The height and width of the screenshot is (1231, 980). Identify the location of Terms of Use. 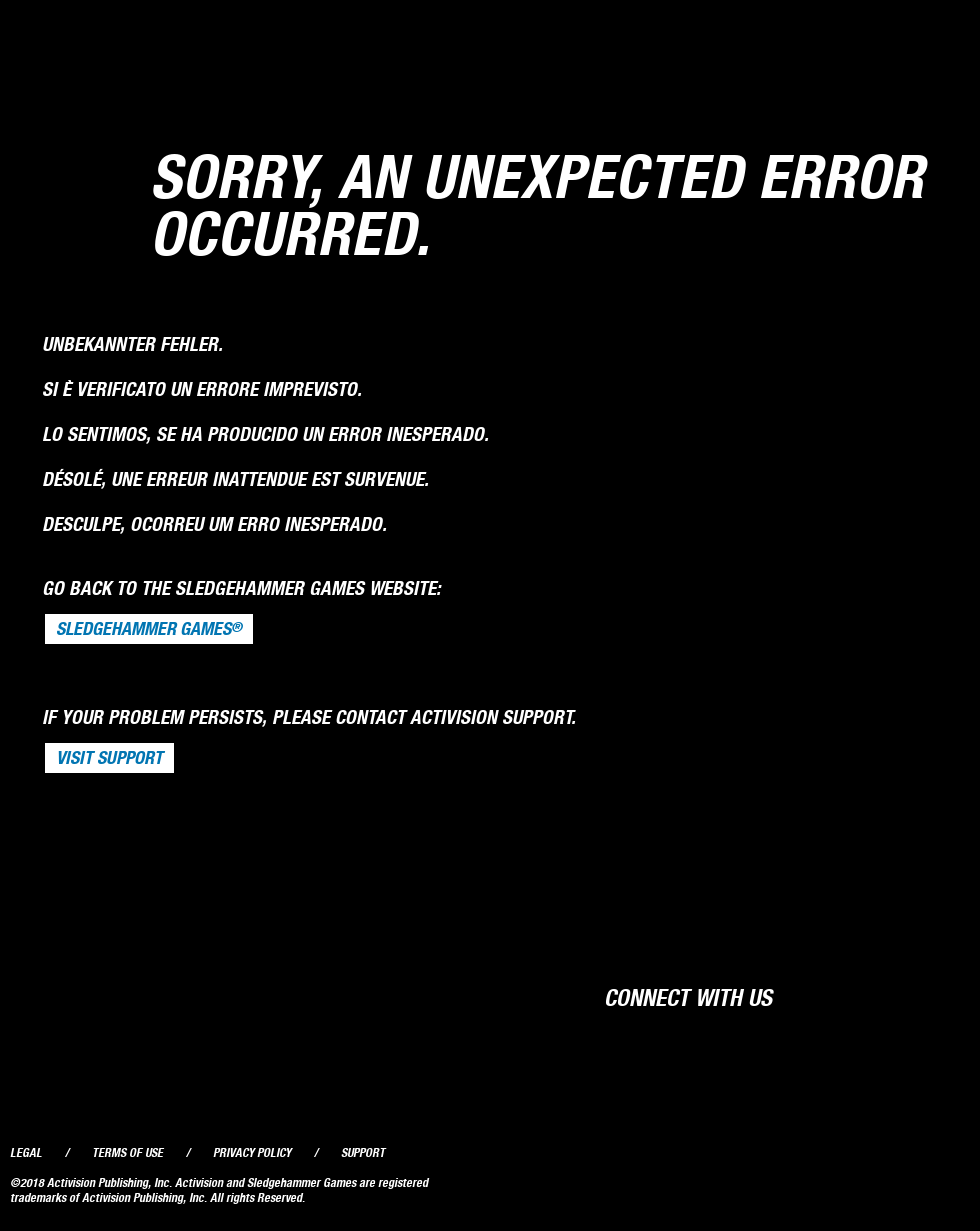
(127, 1152).